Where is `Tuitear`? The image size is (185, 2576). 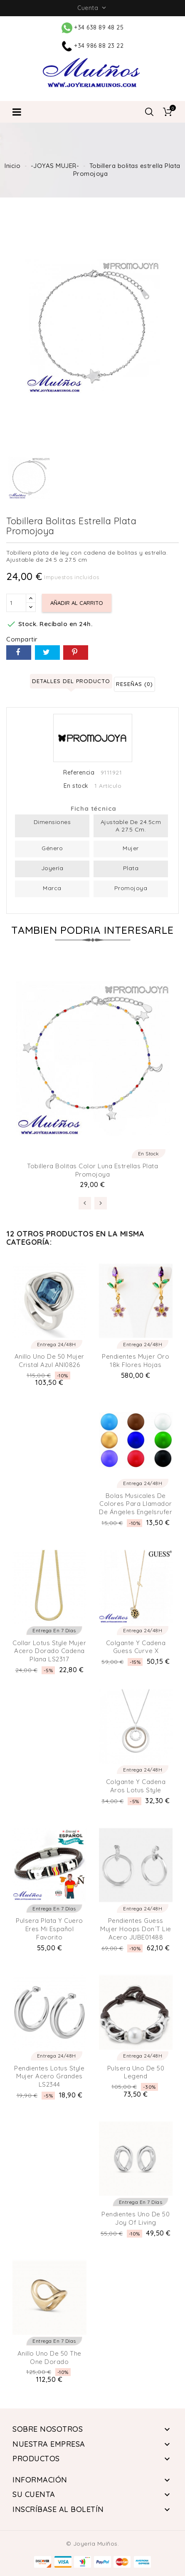 Tuitear is located at coordinates (47, 652).